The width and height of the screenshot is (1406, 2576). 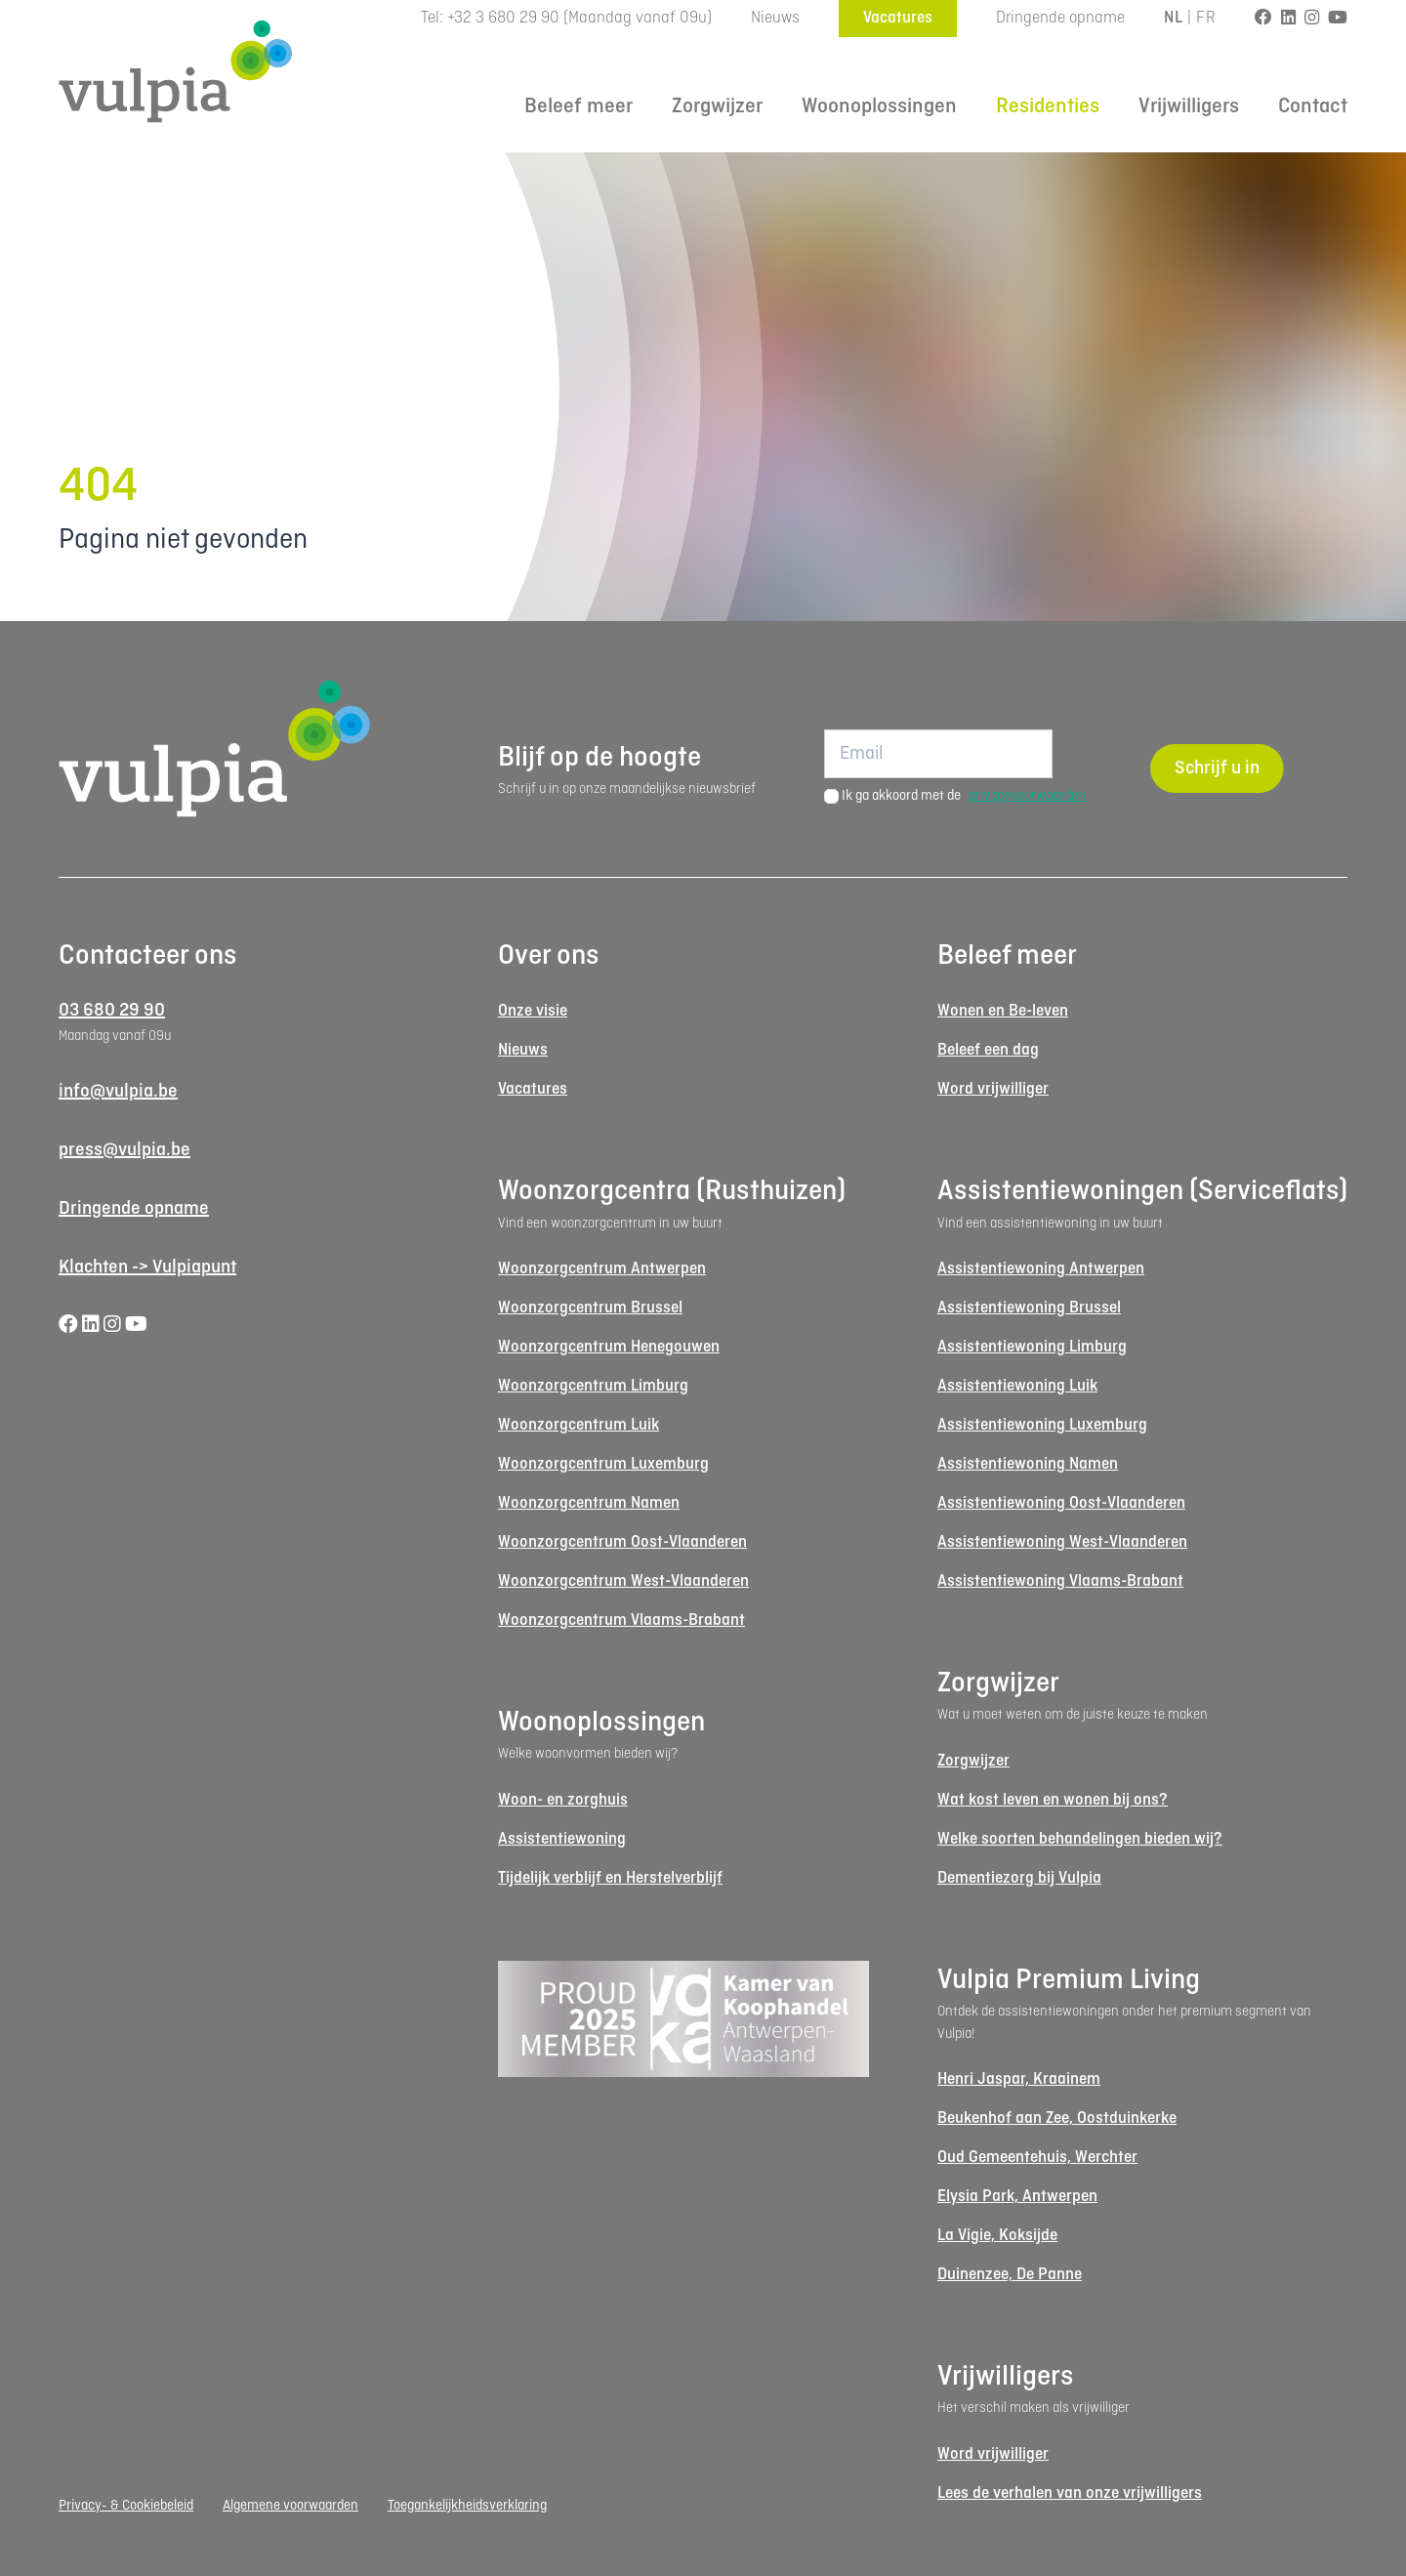 I want to click on Woonzorgcentrum Luxemburg, so click(x=603, y=1464).